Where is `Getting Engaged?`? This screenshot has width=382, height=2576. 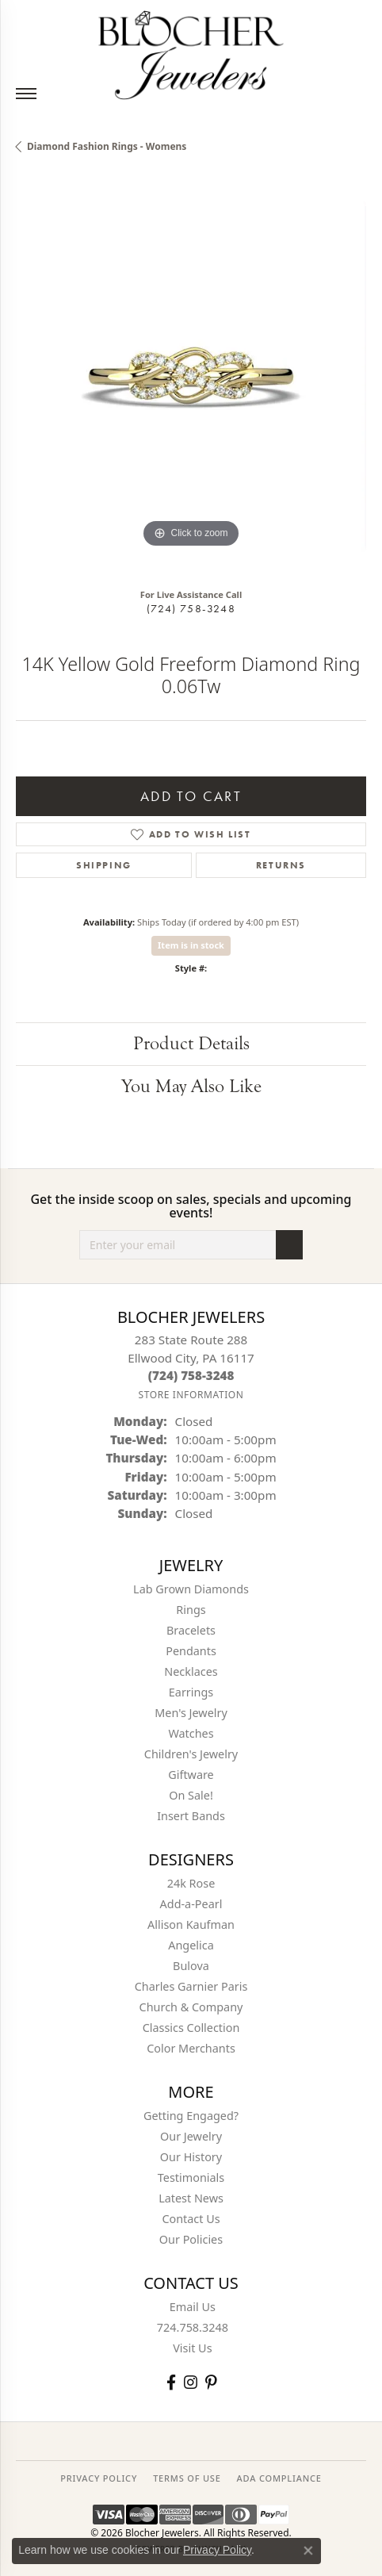 Getting Engaged? is located at coordinates (191, 2115).